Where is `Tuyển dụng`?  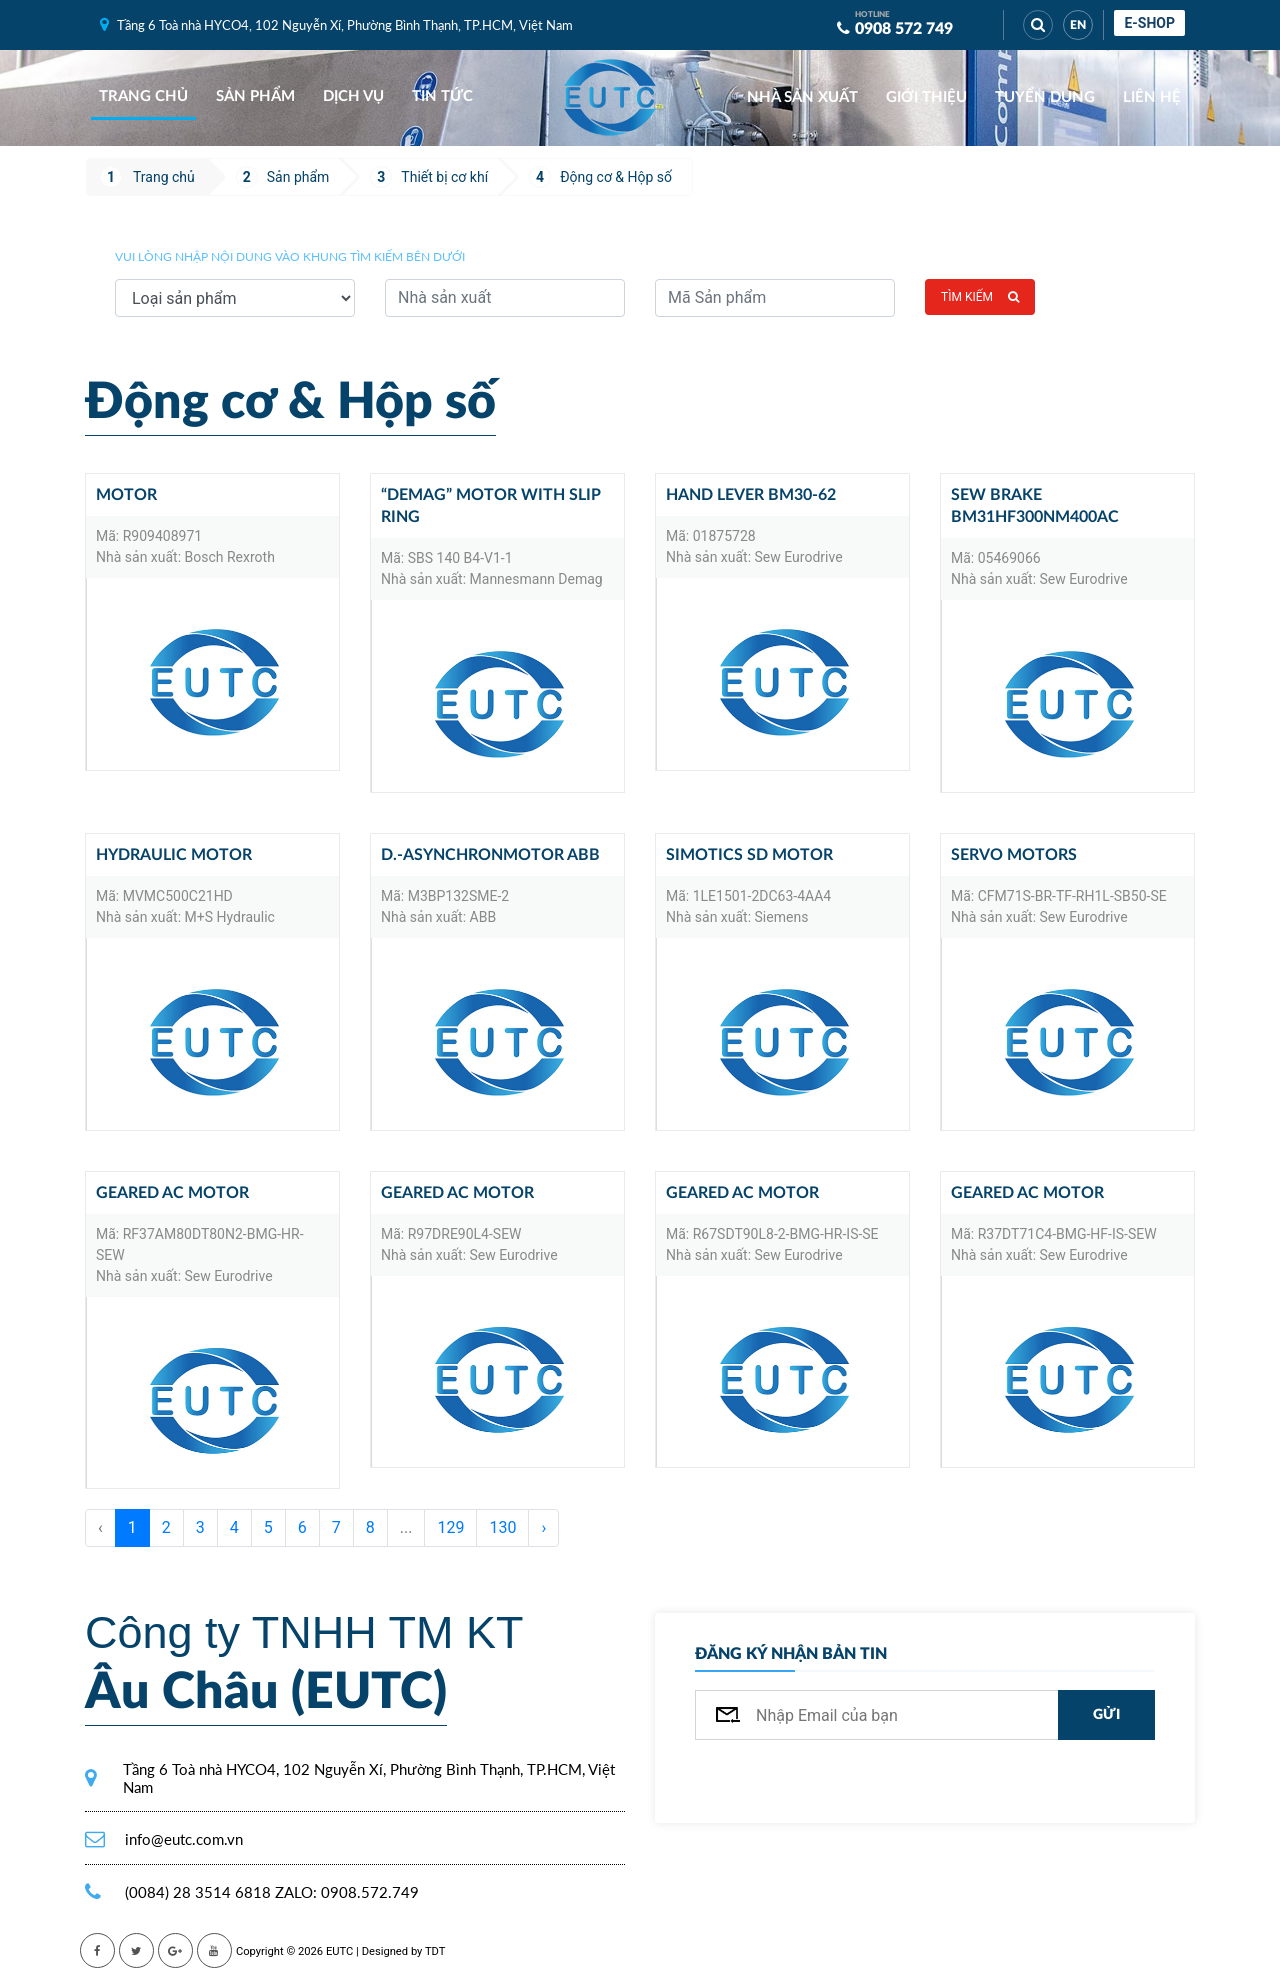 Tuyển dụng is located at coordinates (1045, 97).